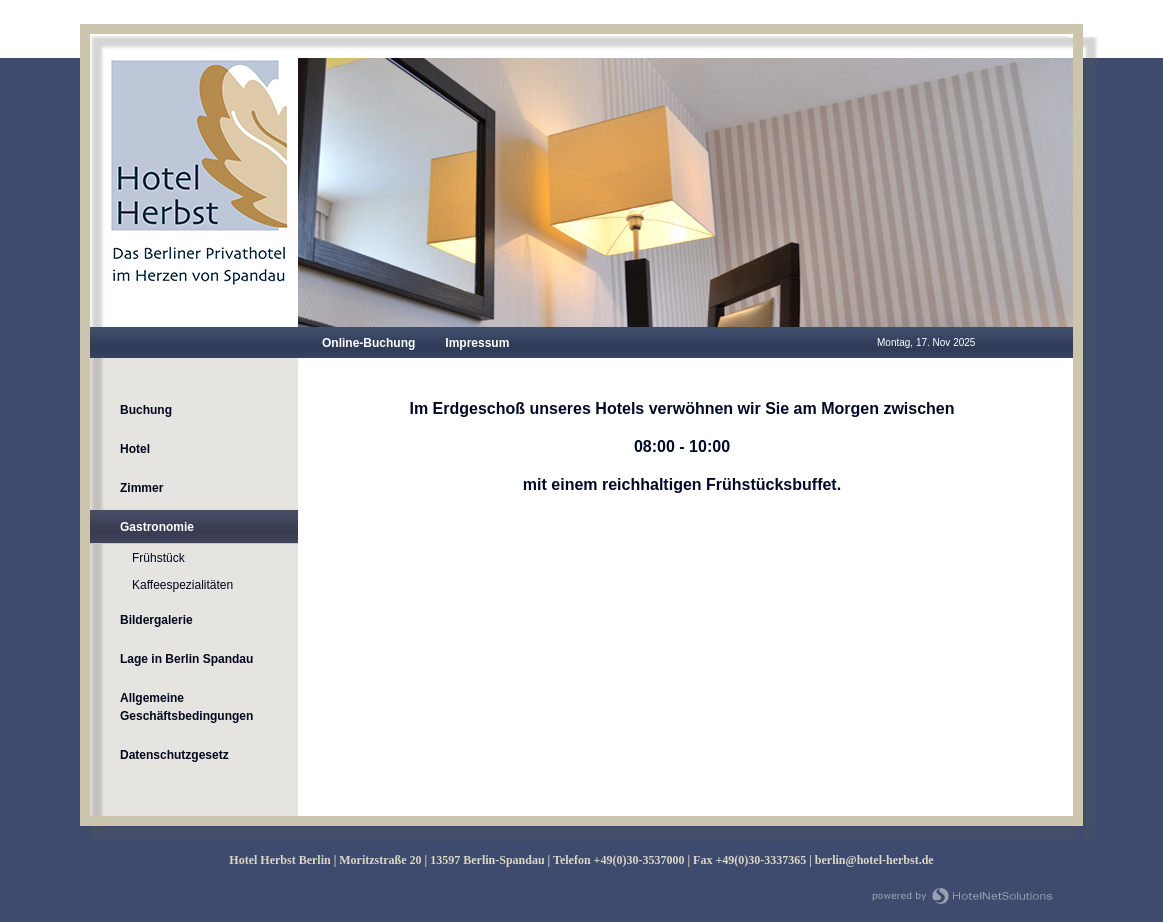 The width and height of the screenshot is (1163, 922). I want to click on Lage in Berlin Spandau, so click(186, 659).